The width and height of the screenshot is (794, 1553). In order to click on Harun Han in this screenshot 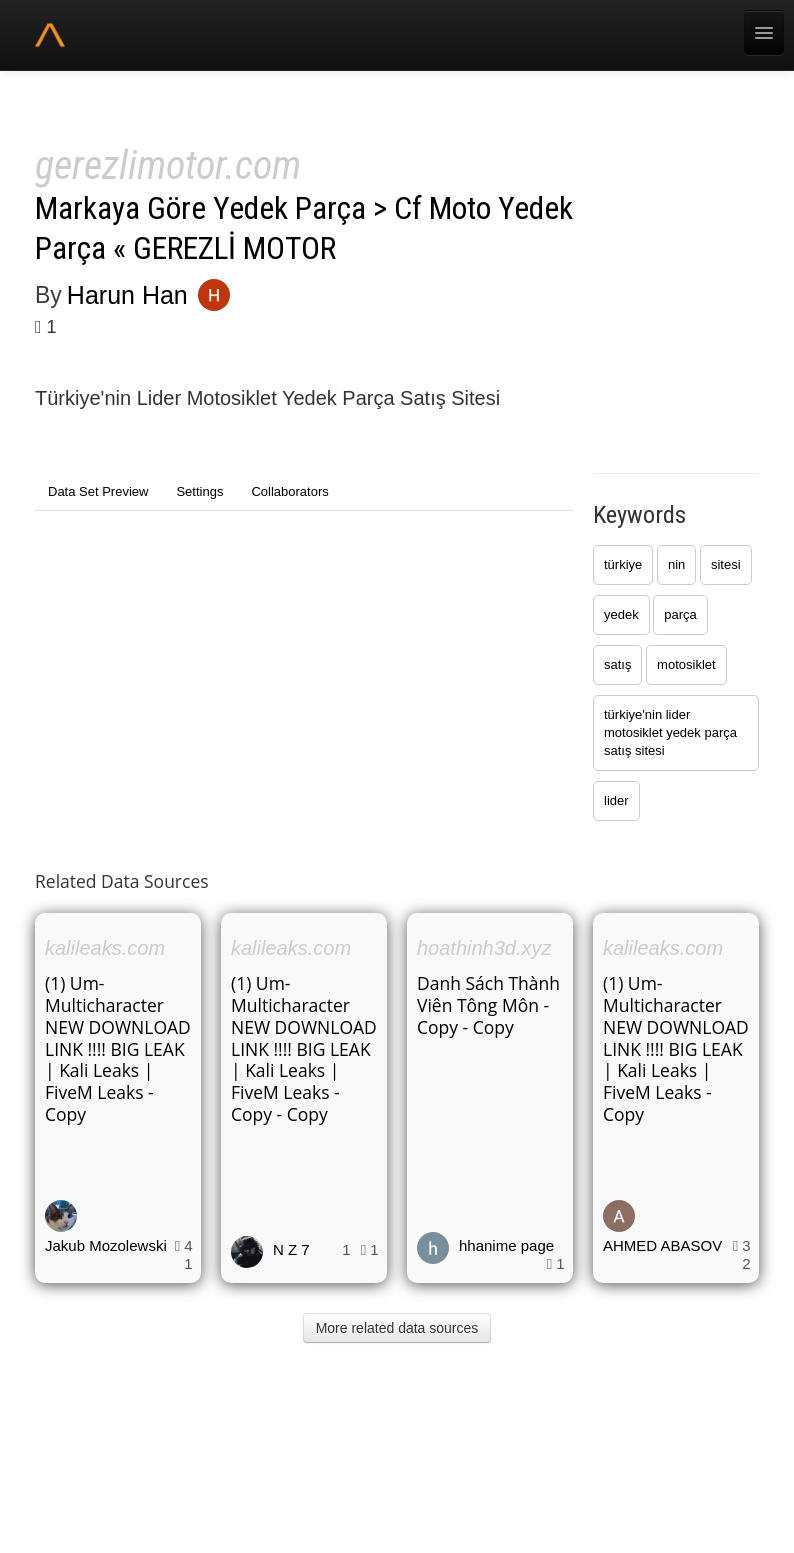, I will do `click(127, 295)`.